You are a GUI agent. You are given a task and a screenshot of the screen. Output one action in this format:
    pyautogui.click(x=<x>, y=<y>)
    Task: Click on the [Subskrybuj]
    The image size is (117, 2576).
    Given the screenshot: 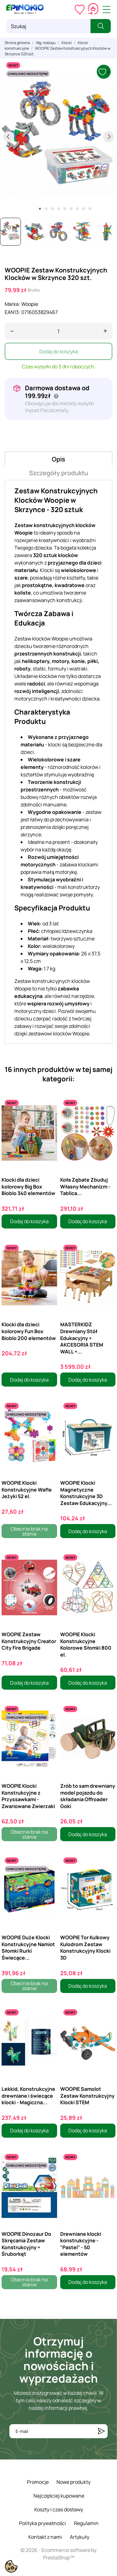 What is the action you would take?
    pyautogui.click(x=101, y=2431)
    